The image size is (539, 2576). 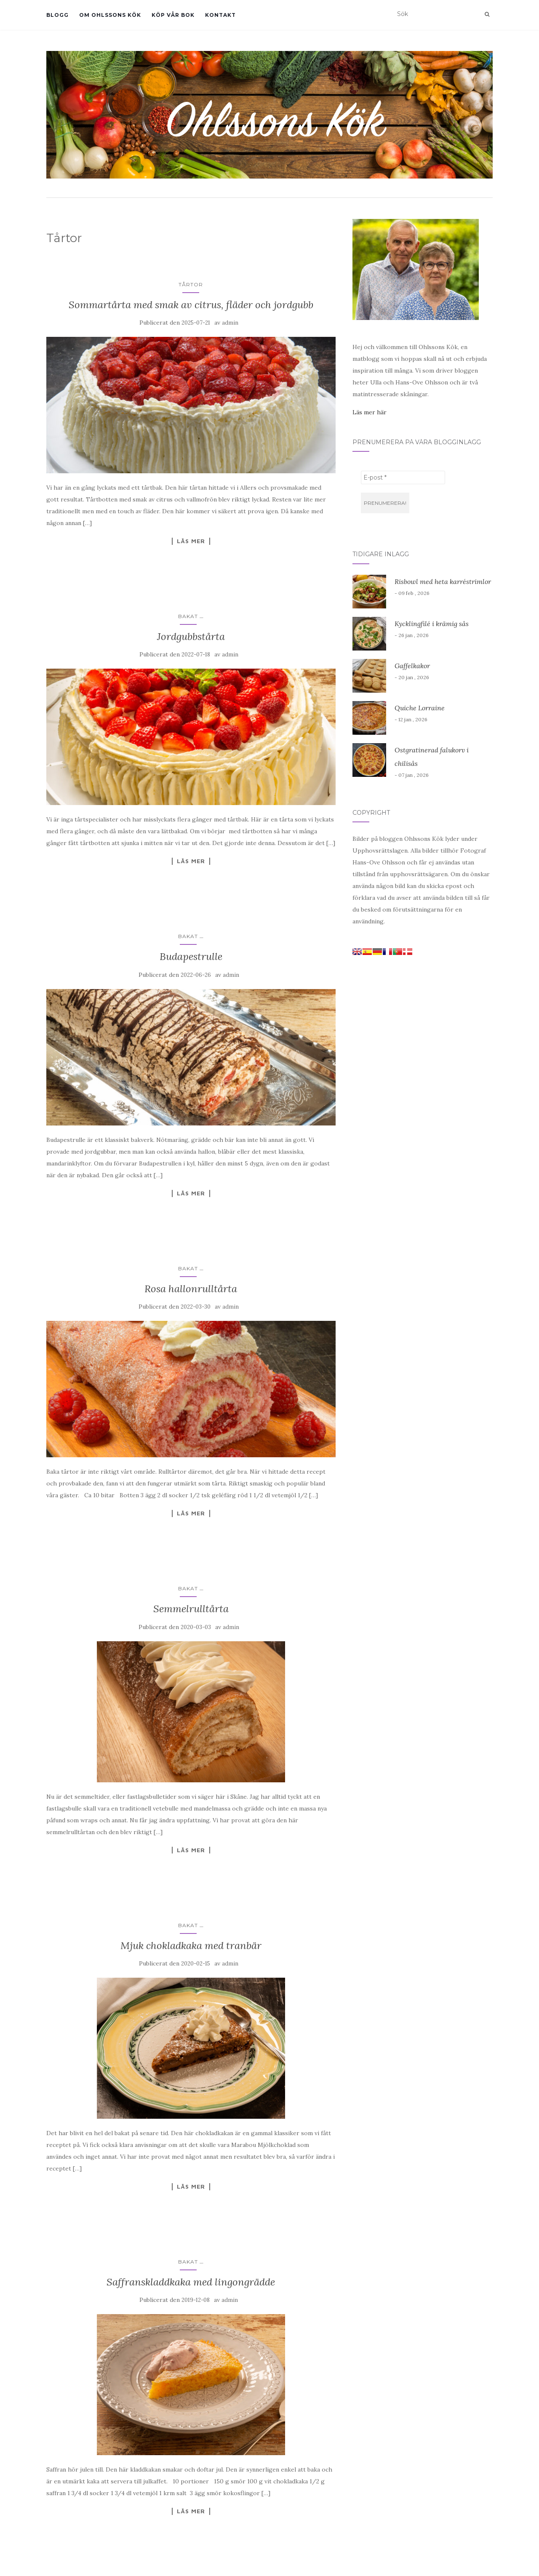 I want to click on Sommartårta med smak av citrus, fläder och jordgubb, so click(x=191, y=304).